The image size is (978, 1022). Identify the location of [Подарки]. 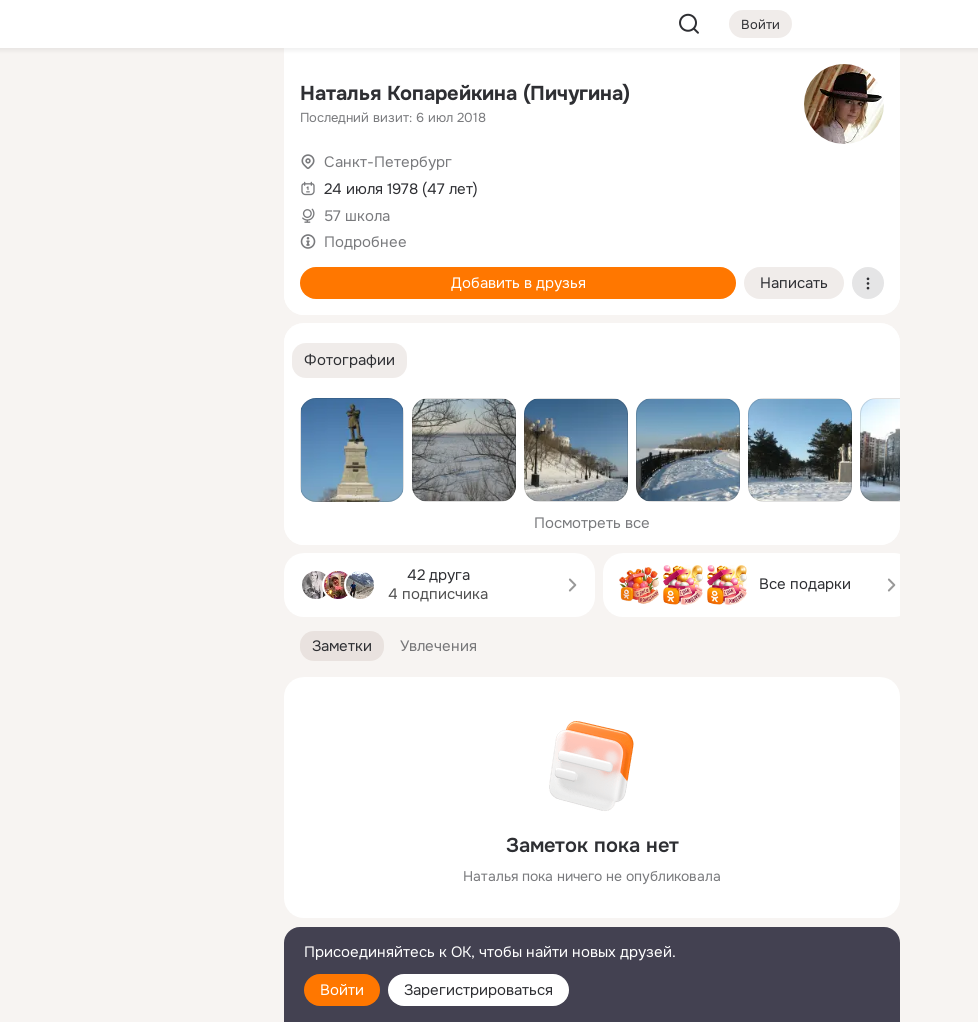
(48, 272).